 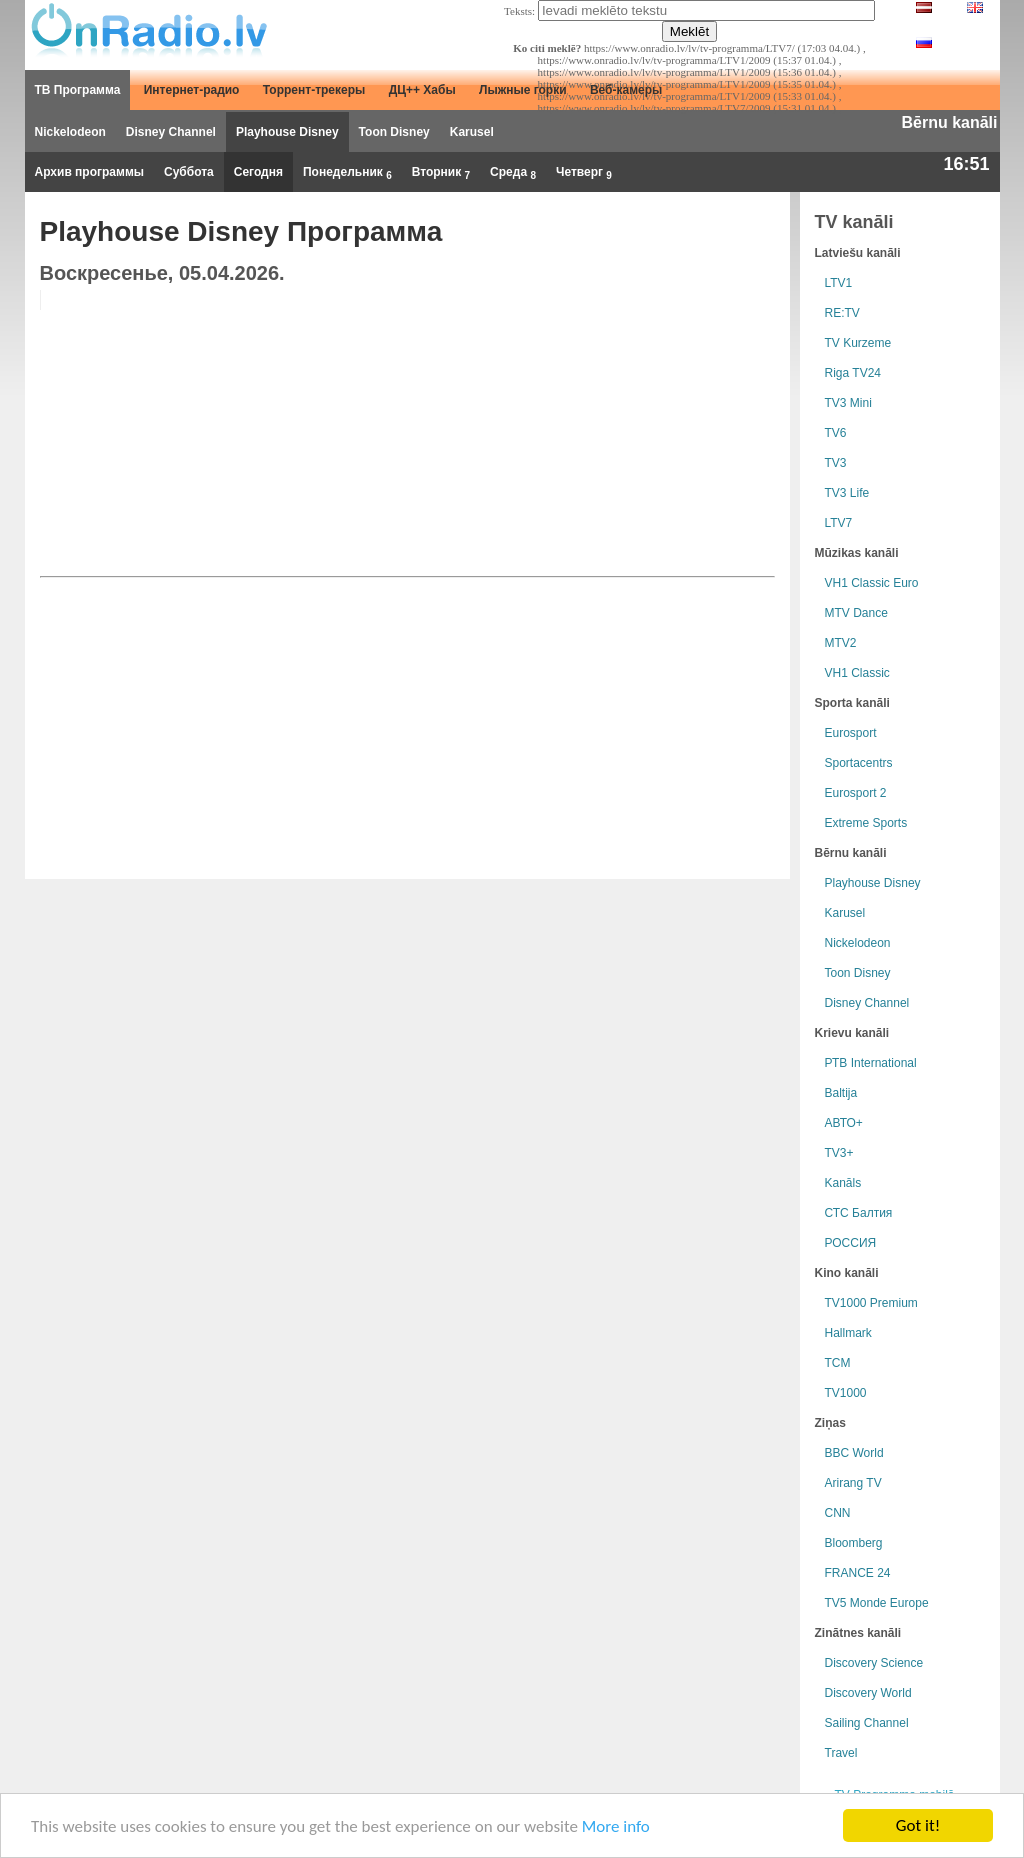 What do you see at coordinates (622, 430) in the screenshot?
I see `[Advertisement]` at bounding box center [622, 430].